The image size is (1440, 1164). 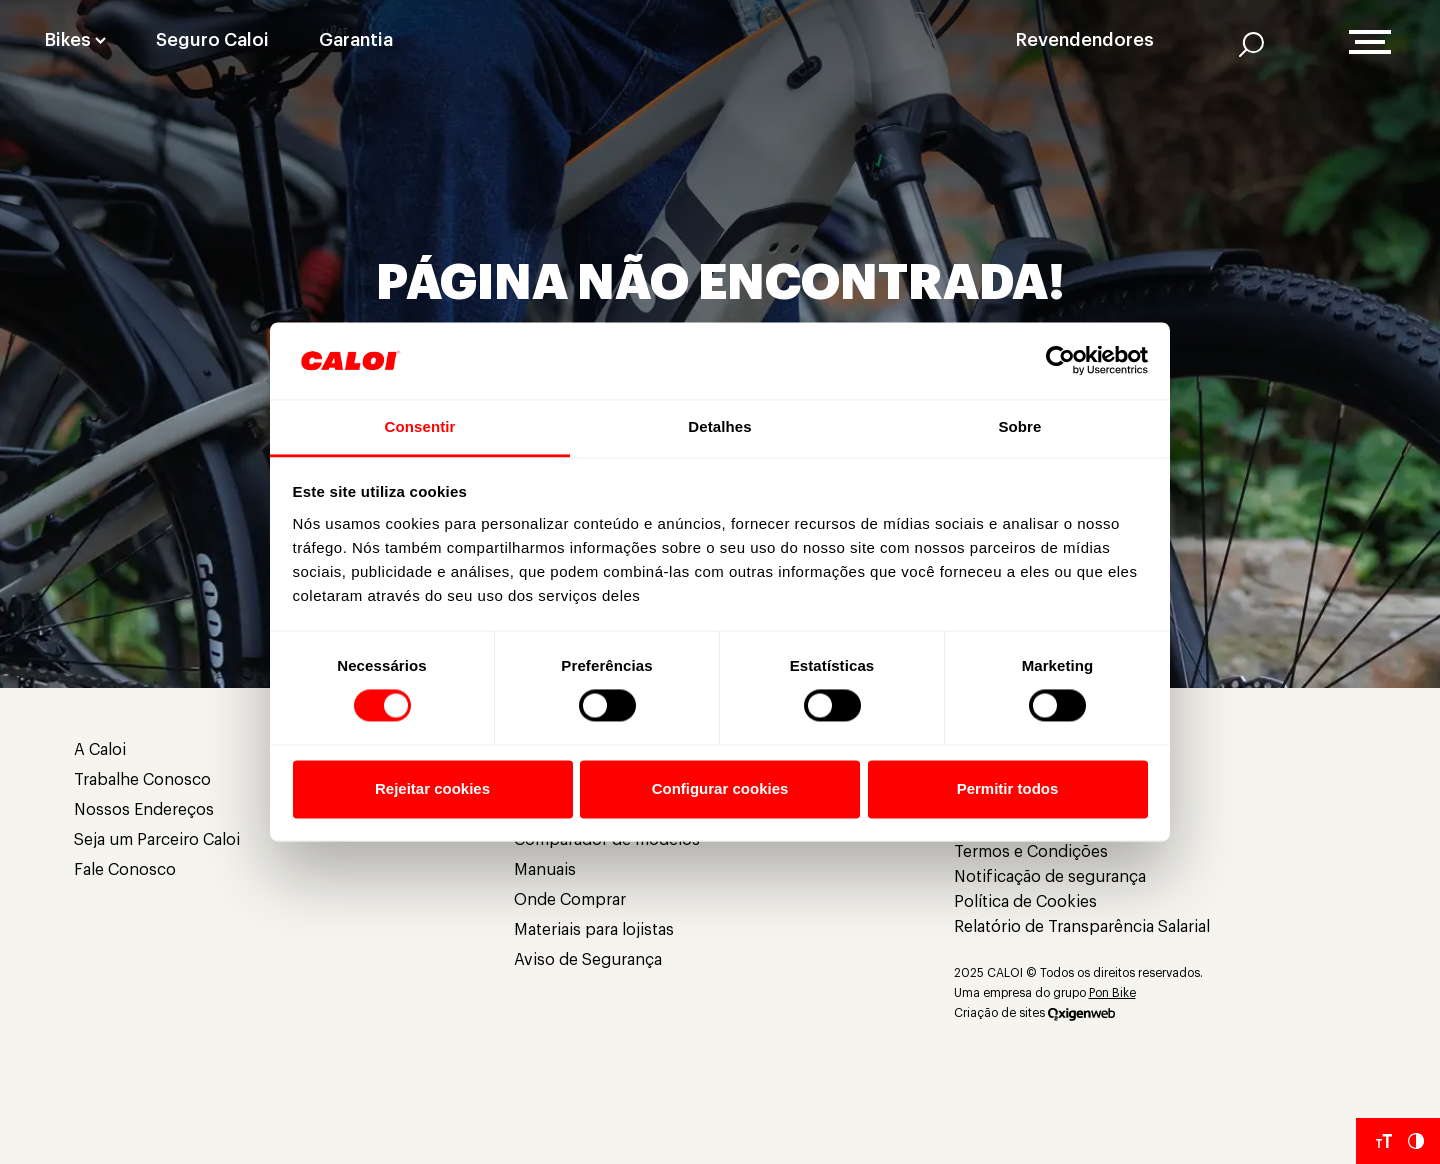 What do you see at coordinates (157, 840) in the screenshot?
I see `Seja um Parceiro Caloi` at bounding box center [157, 840].